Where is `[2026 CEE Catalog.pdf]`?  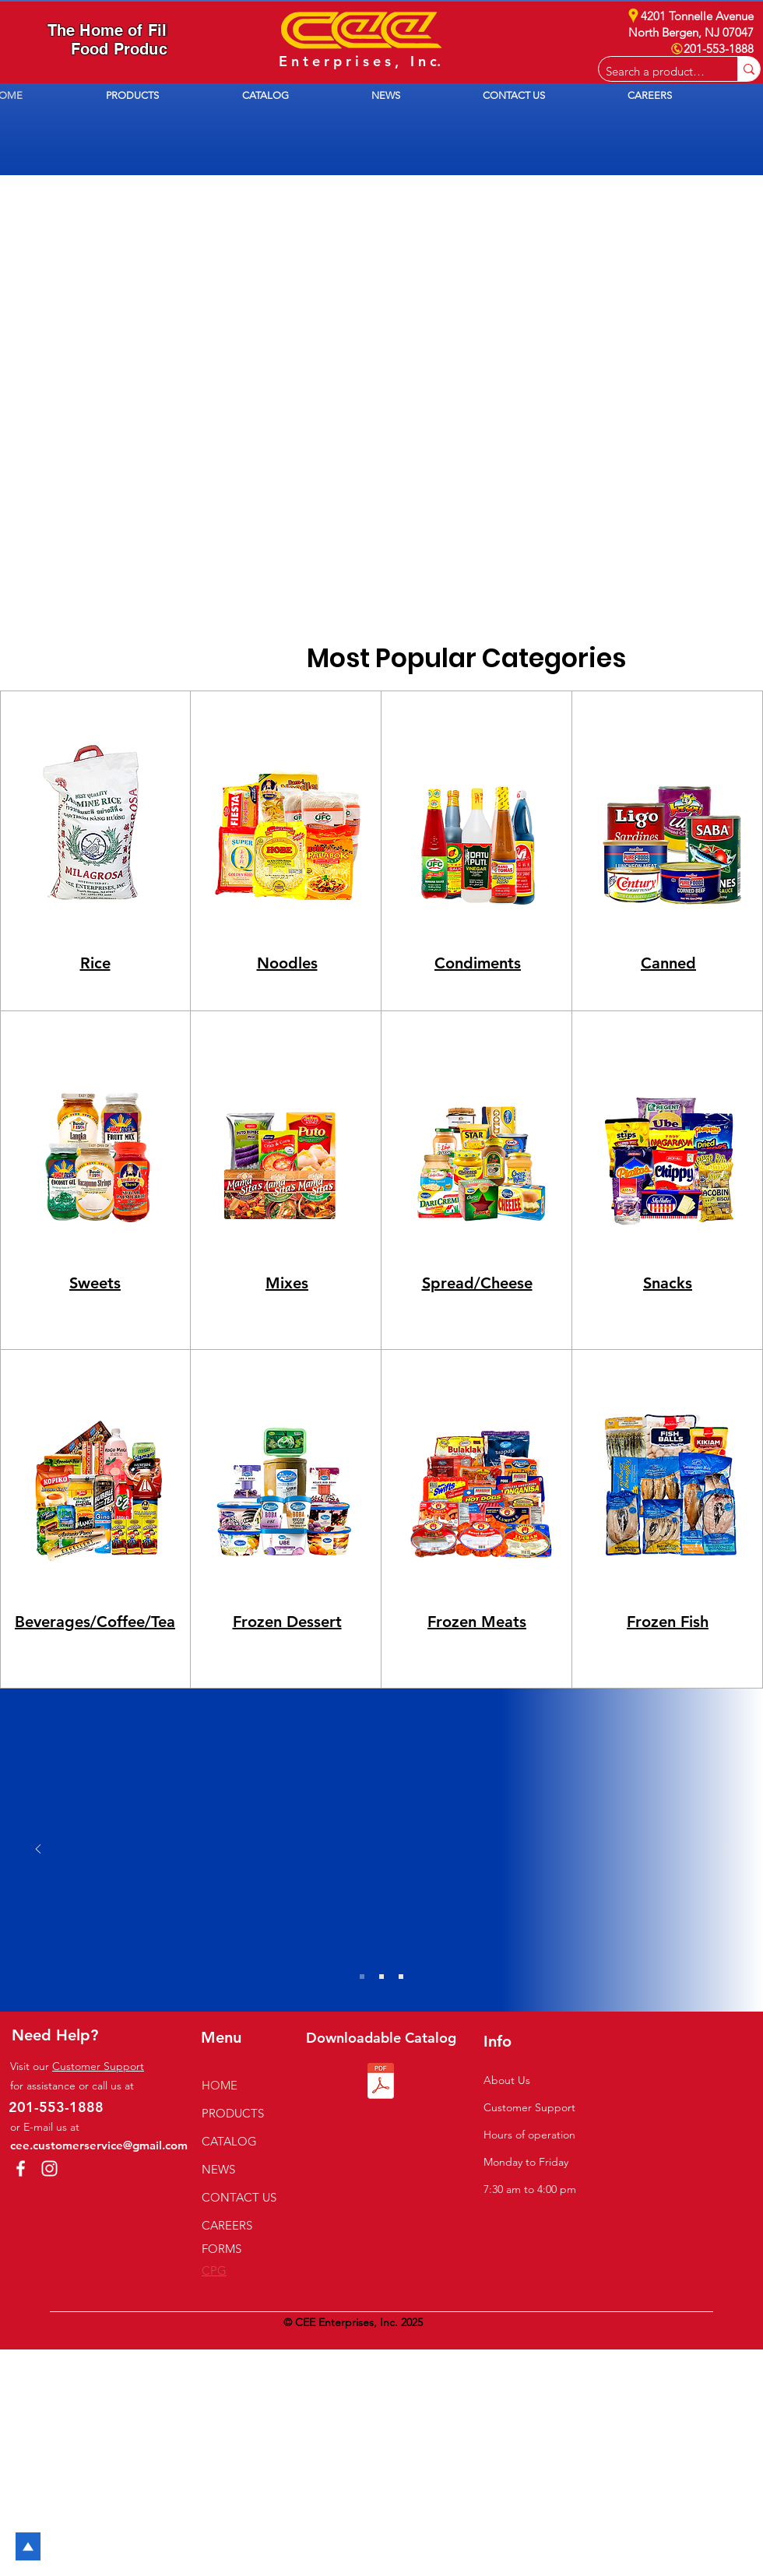
[2026 CEE Catalog.pdf] is located at coordinates (380, 2083).